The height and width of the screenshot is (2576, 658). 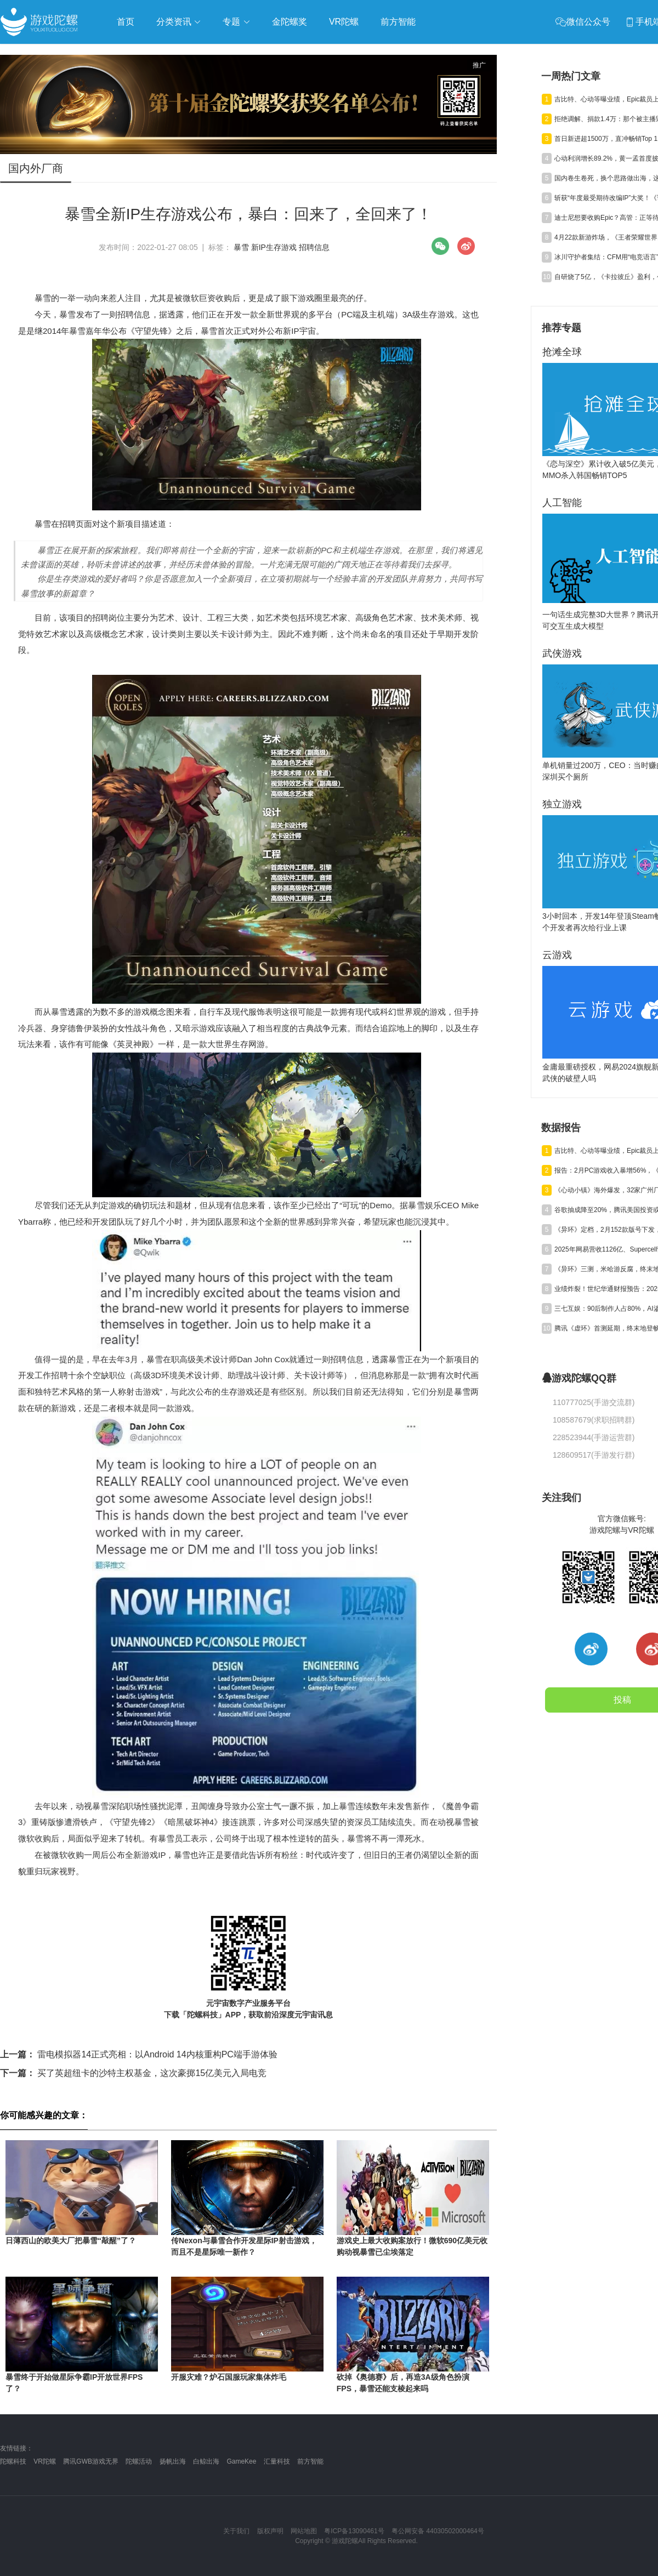 What do you see at coordinates (277, 2461) in the screenshot?
I see `汇量科技` at bounding box center [277, 2461].